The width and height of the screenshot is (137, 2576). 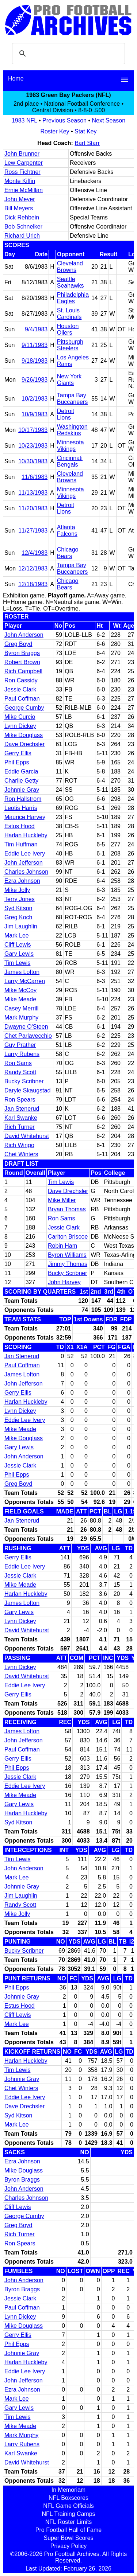 I want to click on 9/4/1983, so click(x=36, y=329).